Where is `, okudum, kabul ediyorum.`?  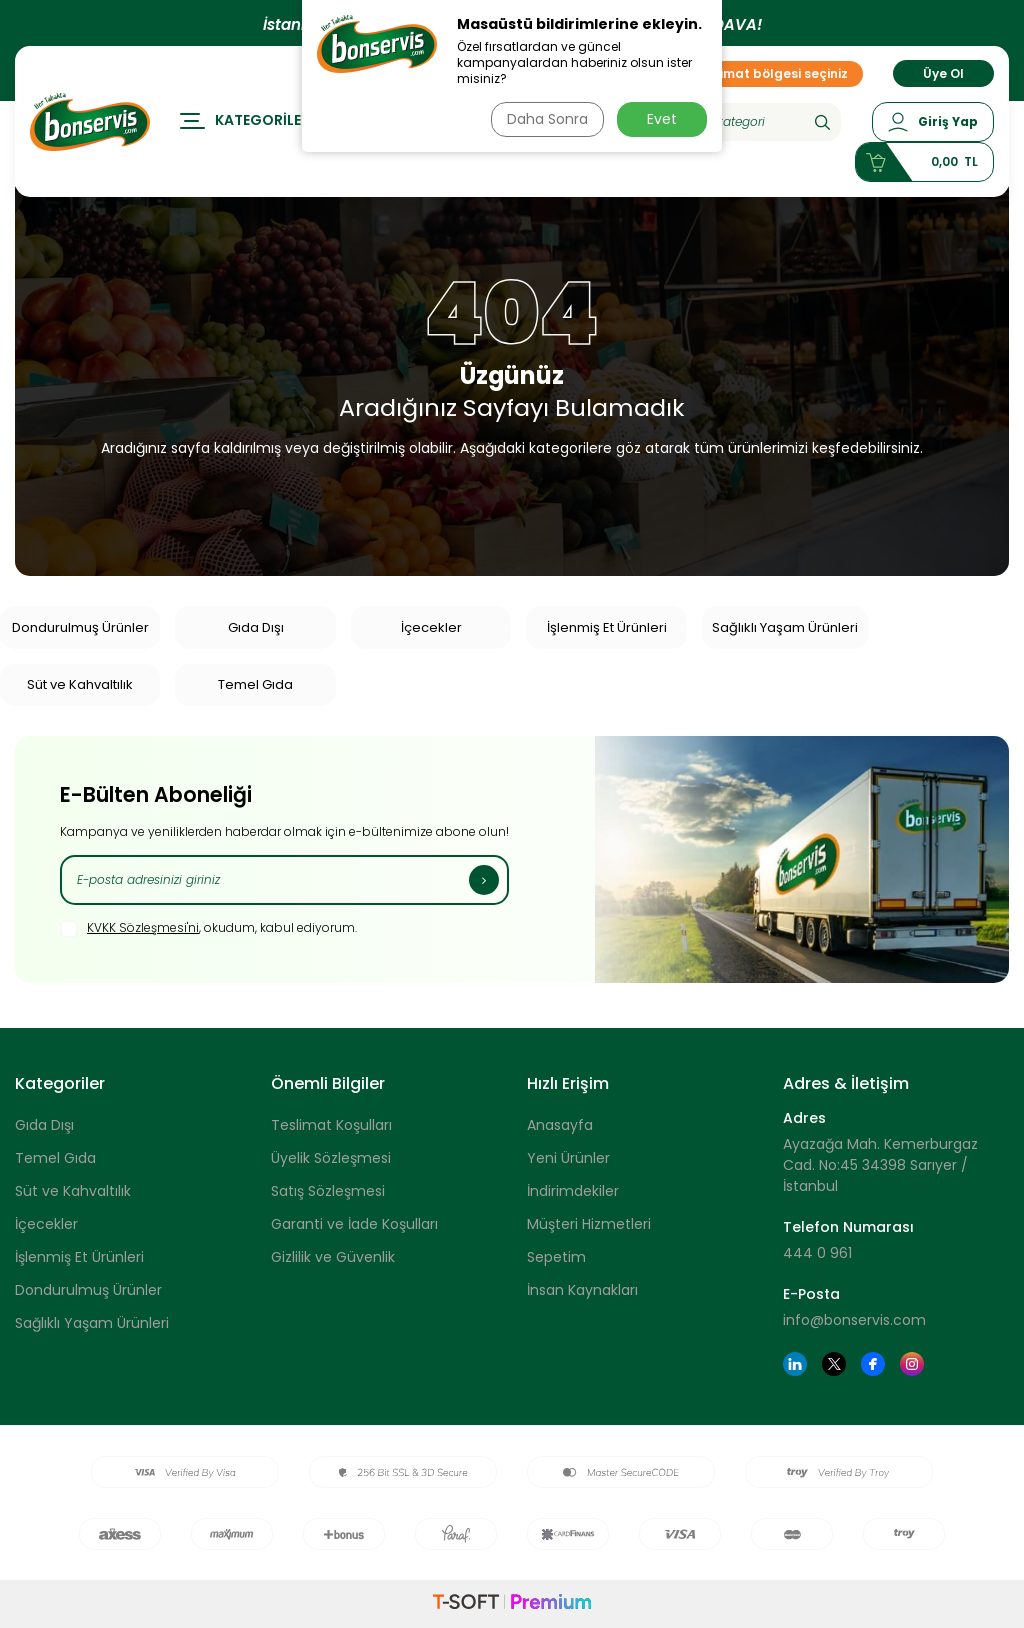
, okudum, kabul ediyorum. is located at coordinates (208, 929).